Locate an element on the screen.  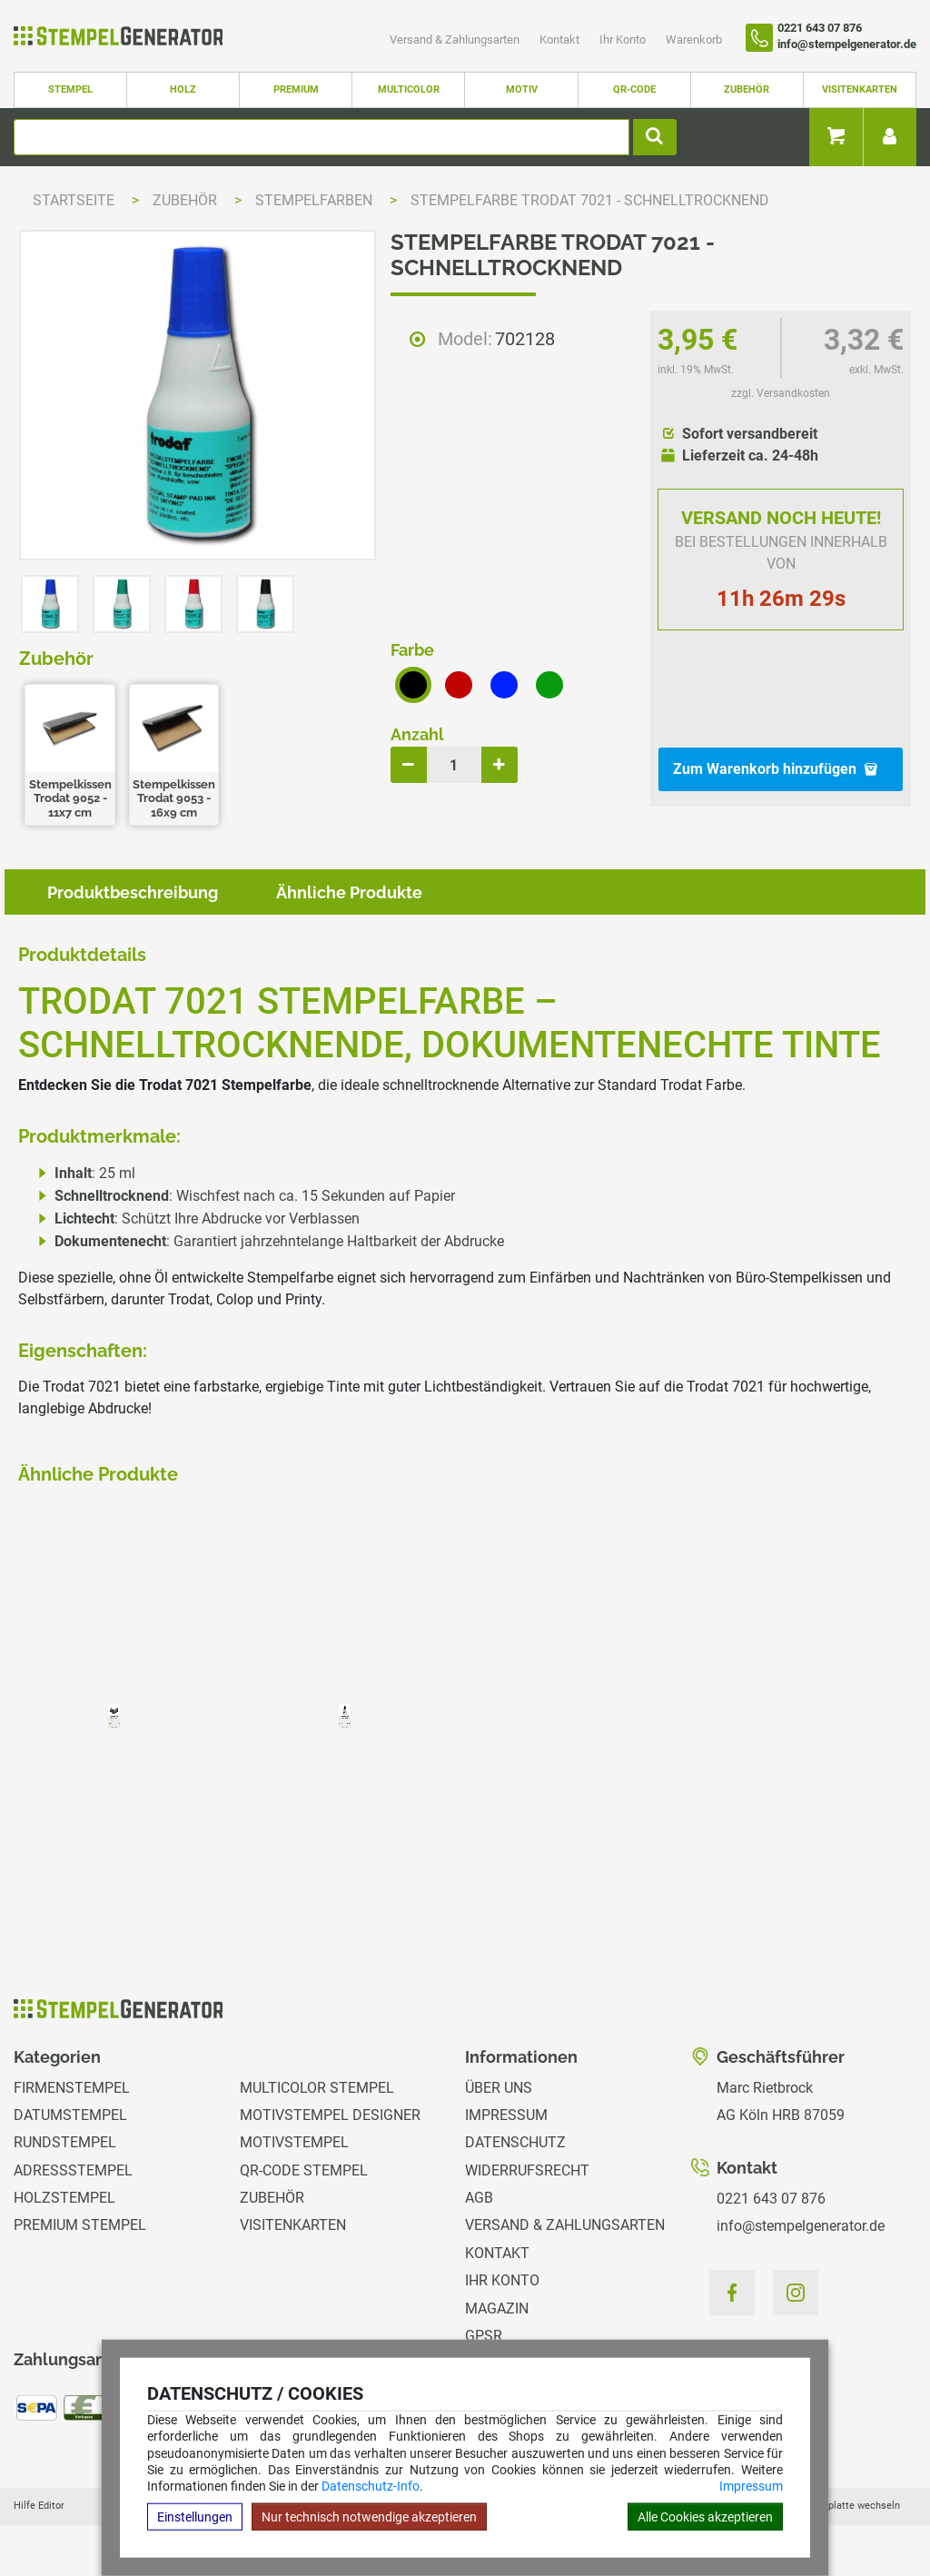
QR-Code is located at coordinates (634, 89).